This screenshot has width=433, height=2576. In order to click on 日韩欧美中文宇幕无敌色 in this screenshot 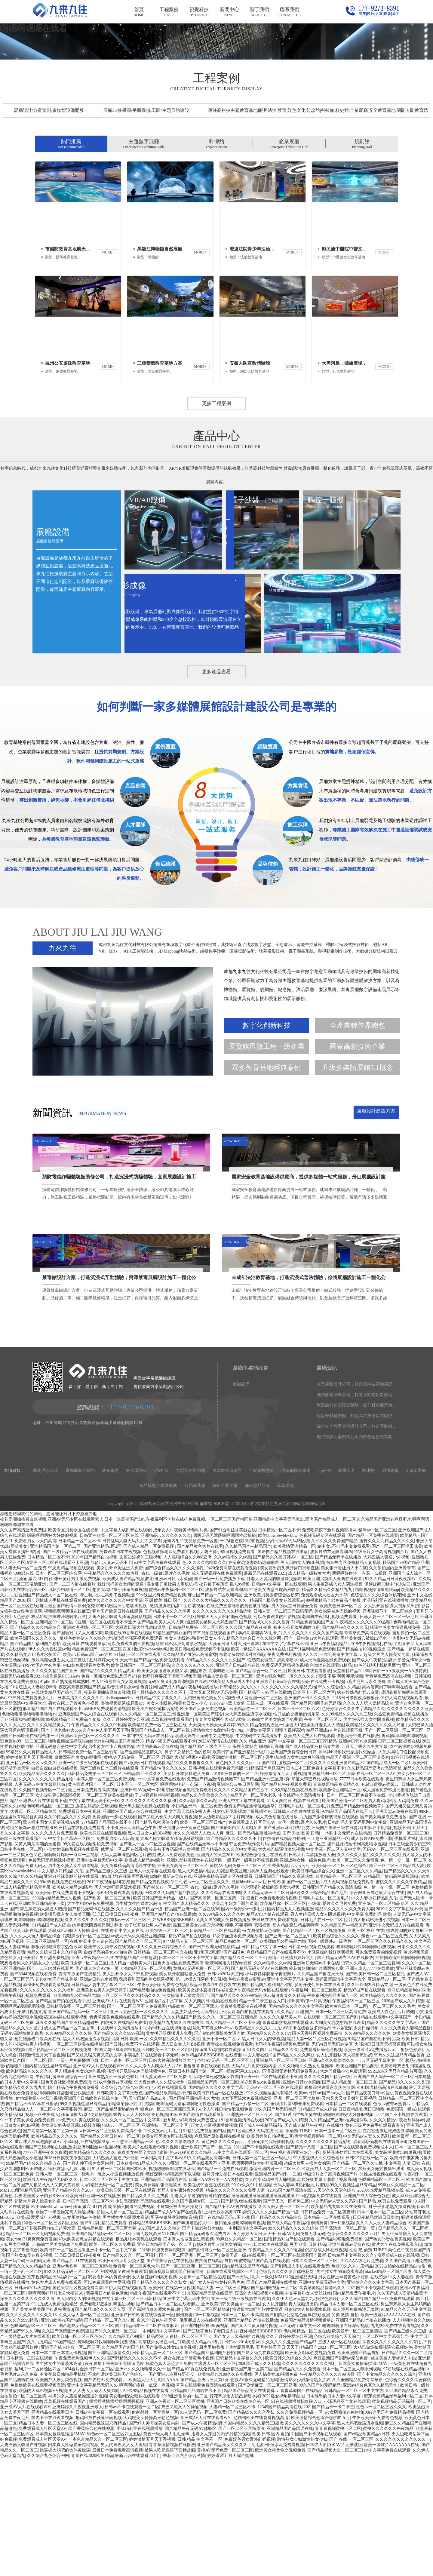, I will do `click(120, 2210)`.